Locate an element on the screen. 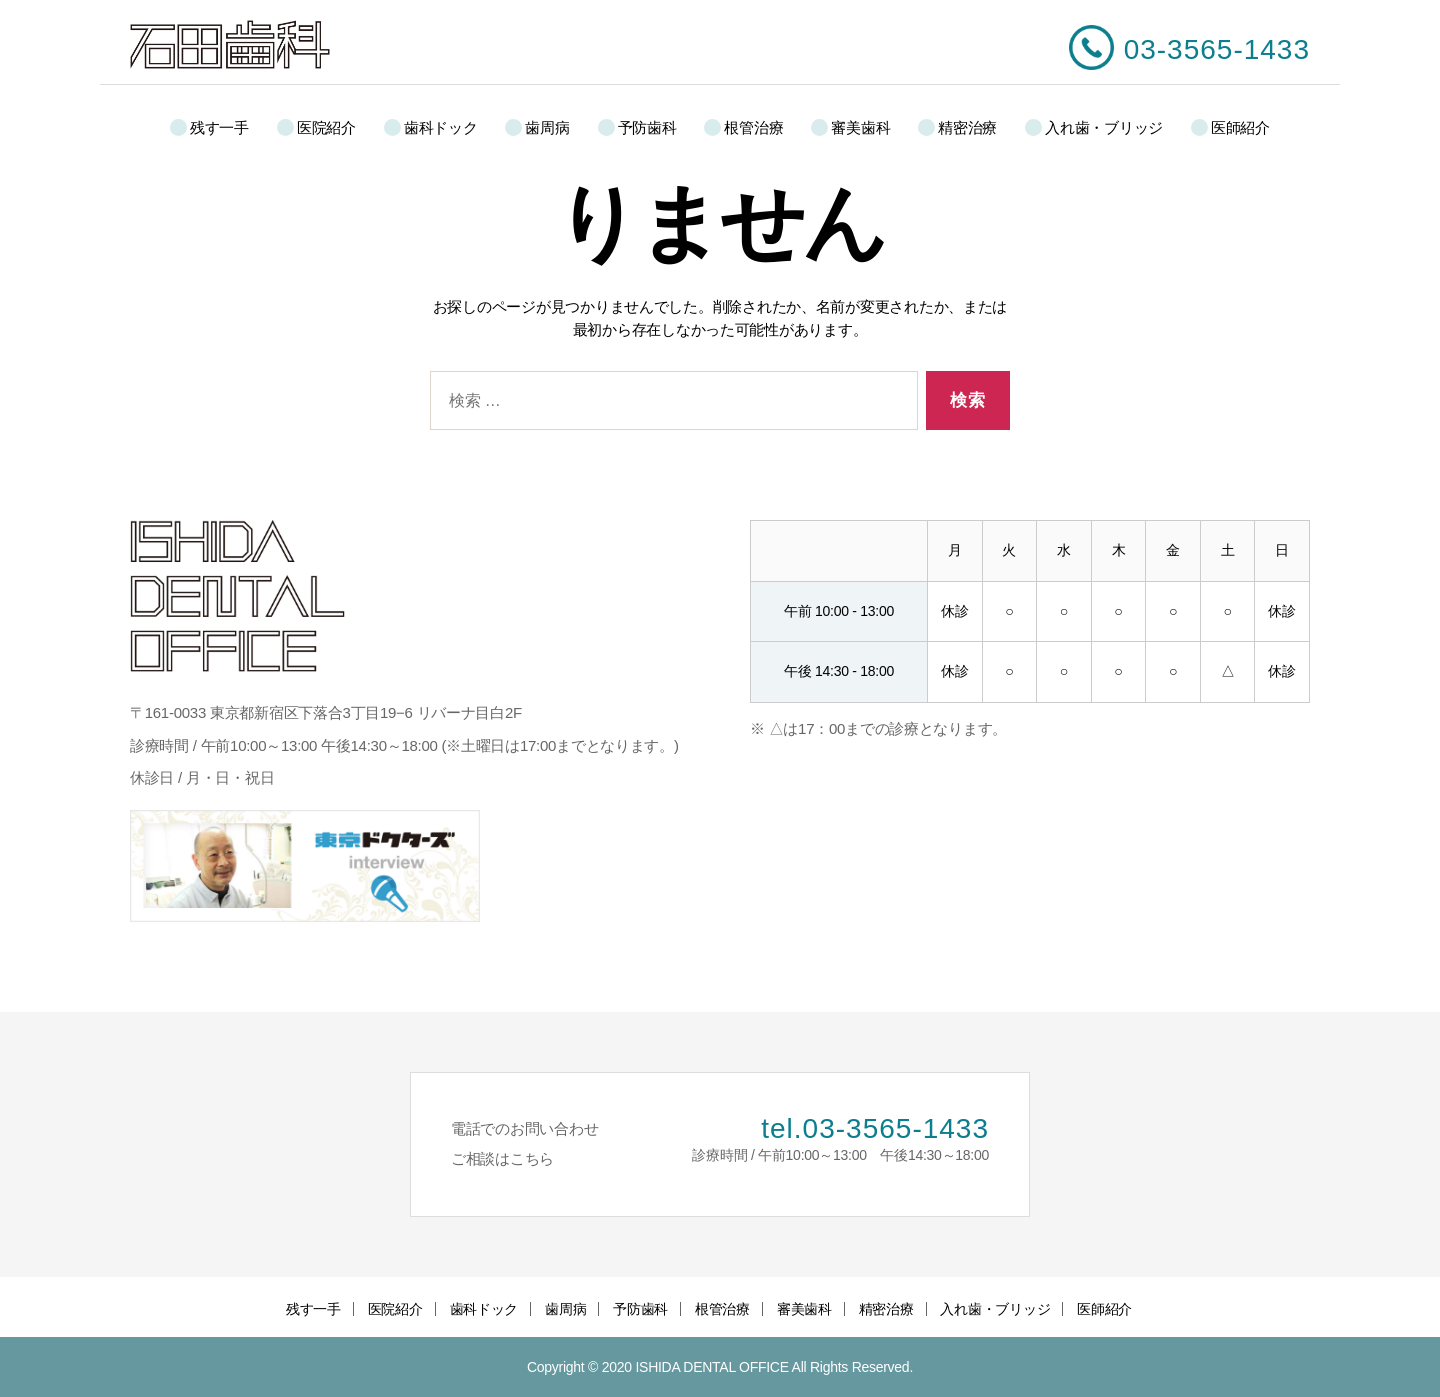  歯周病 is located at coordinates (547, 127).